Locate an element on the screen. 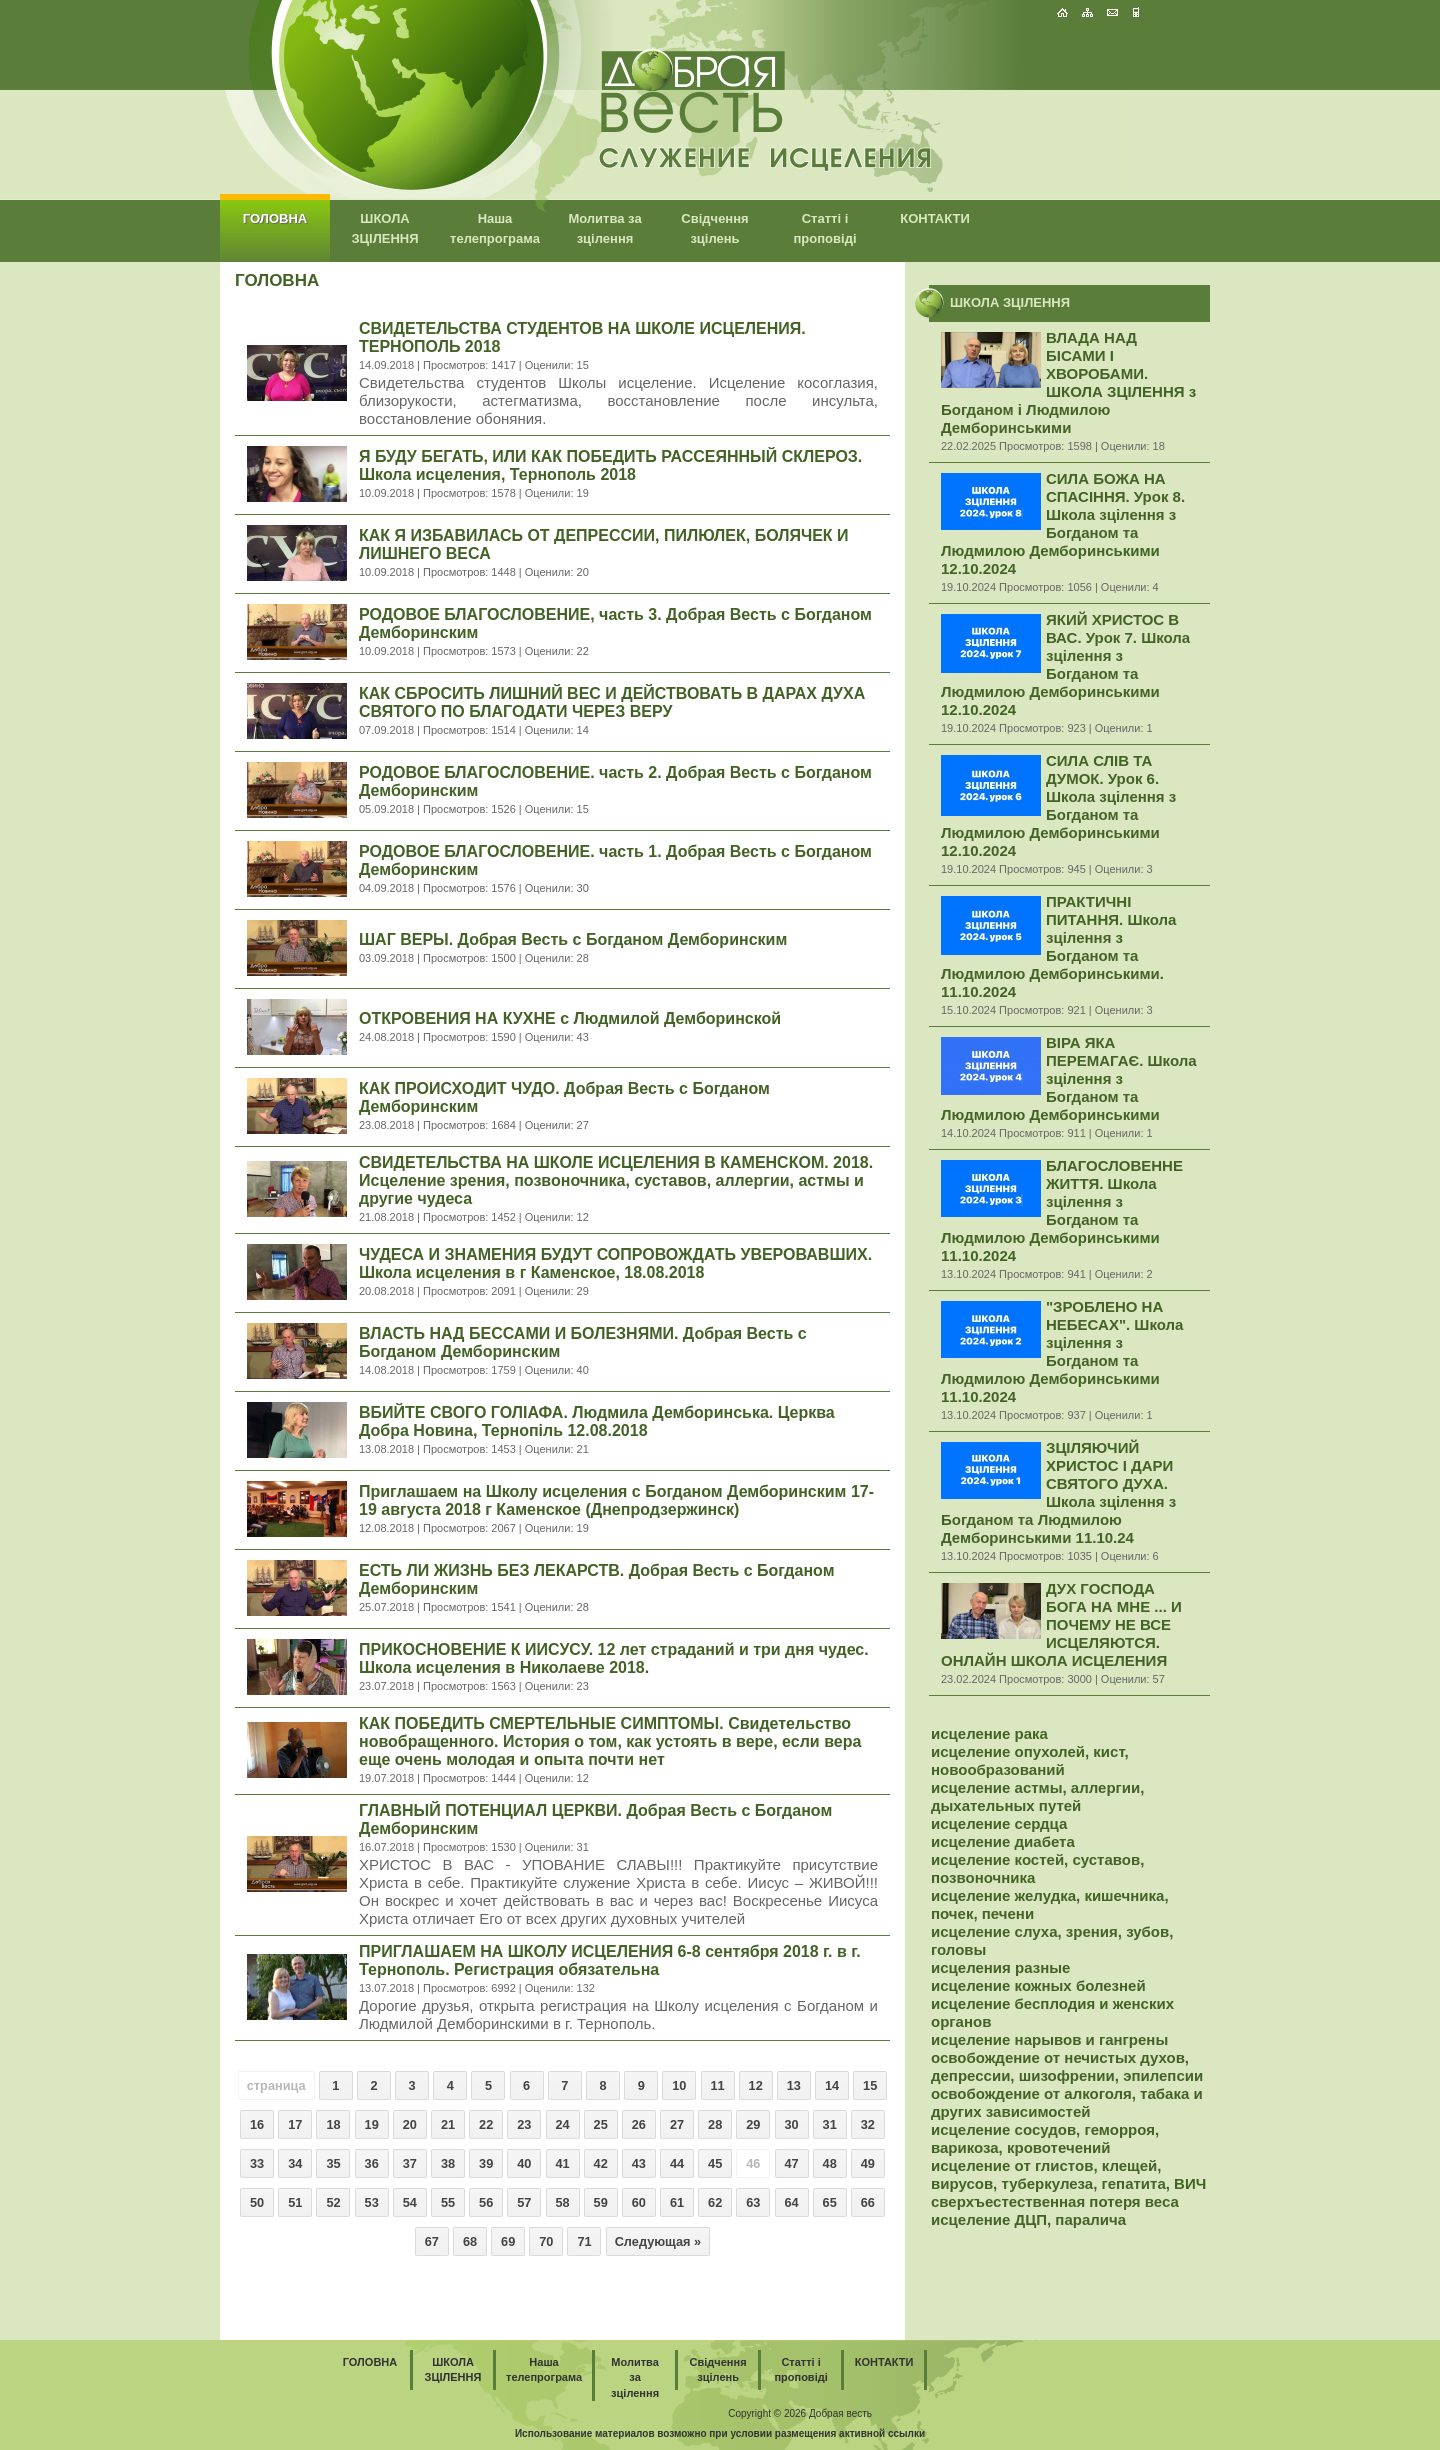 The width and height of the screenshot is (1440, 2450). исцеление ДЦП, паралича is located at coordinates (1028, 2219).